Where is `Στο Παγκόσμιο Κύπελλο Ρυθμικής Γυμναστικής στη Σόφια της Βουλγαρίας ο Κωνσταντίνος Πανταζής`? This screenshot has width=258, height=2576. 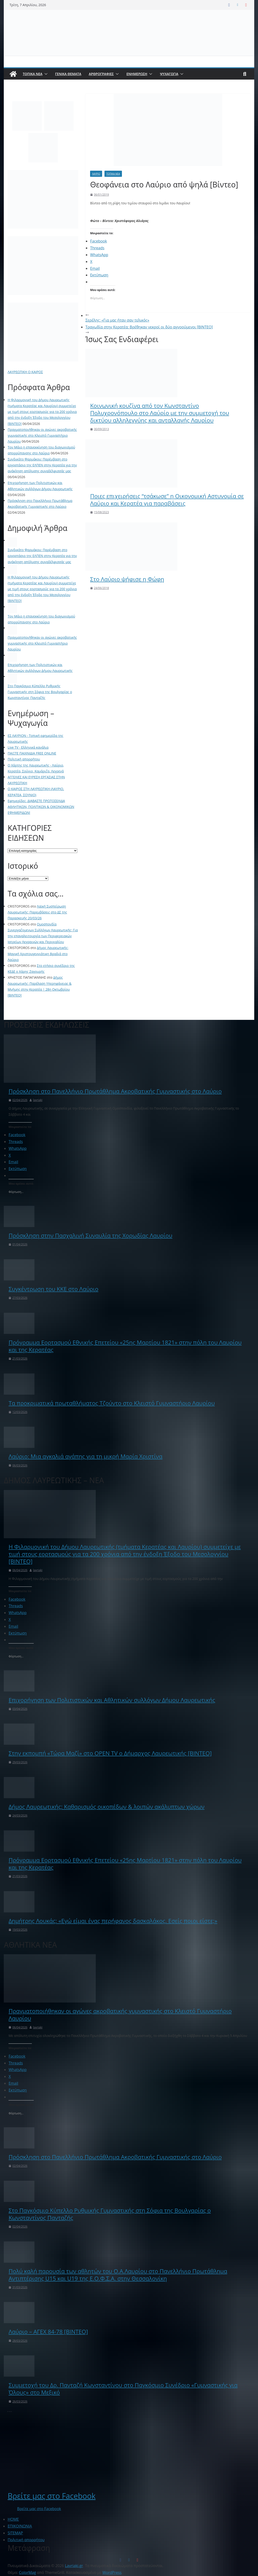
Στο Παγκόσμιο Κύπελλο Ρυθμικής Γυμναστικής στη Σόφια της Βουλγαρίας ο Κωνσταντίνος Πανταζής is located at coordinates (40, 692).